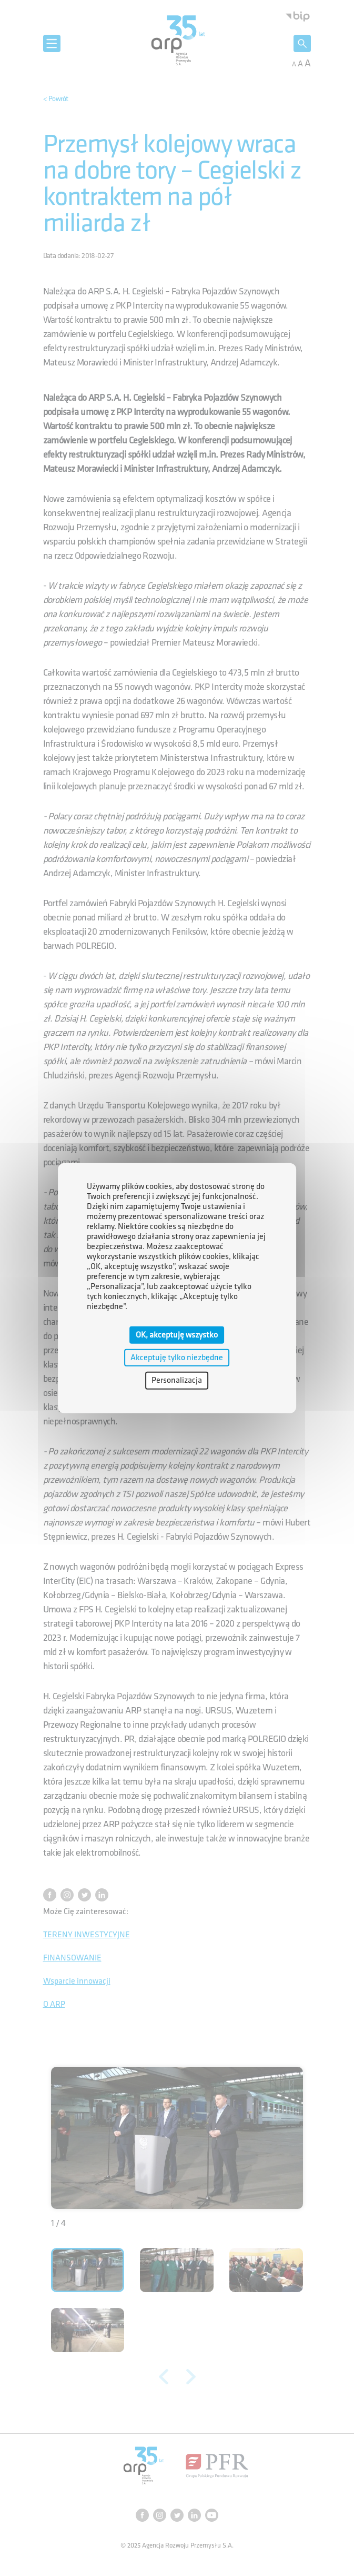 Image resolution: width=354 pixels, height=2576 pixels. What do you see at coordinates (177, 1335) in the screenshot?
I see `OK, akceptuję wszystko` at bounding box center [177, 1335].